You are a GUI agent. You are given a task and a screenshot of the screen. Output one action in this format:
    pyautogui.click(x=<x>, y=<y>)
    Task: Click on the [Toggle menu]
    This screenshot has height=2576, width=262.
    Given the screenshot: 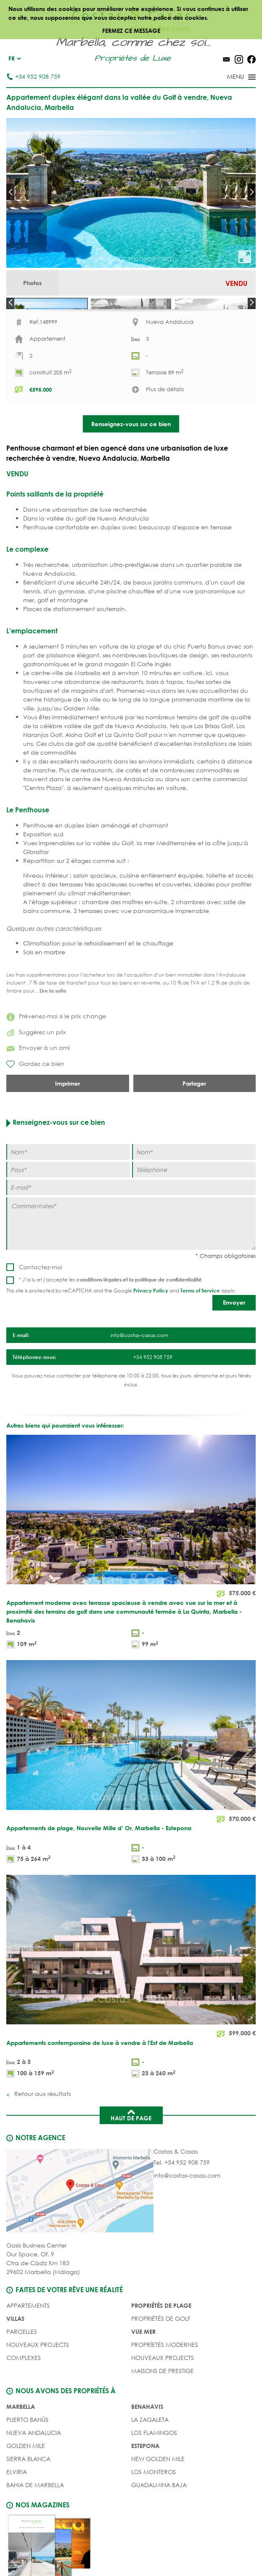 What is the action you would take?
    pyautogui.click(x=230, y=77)
    